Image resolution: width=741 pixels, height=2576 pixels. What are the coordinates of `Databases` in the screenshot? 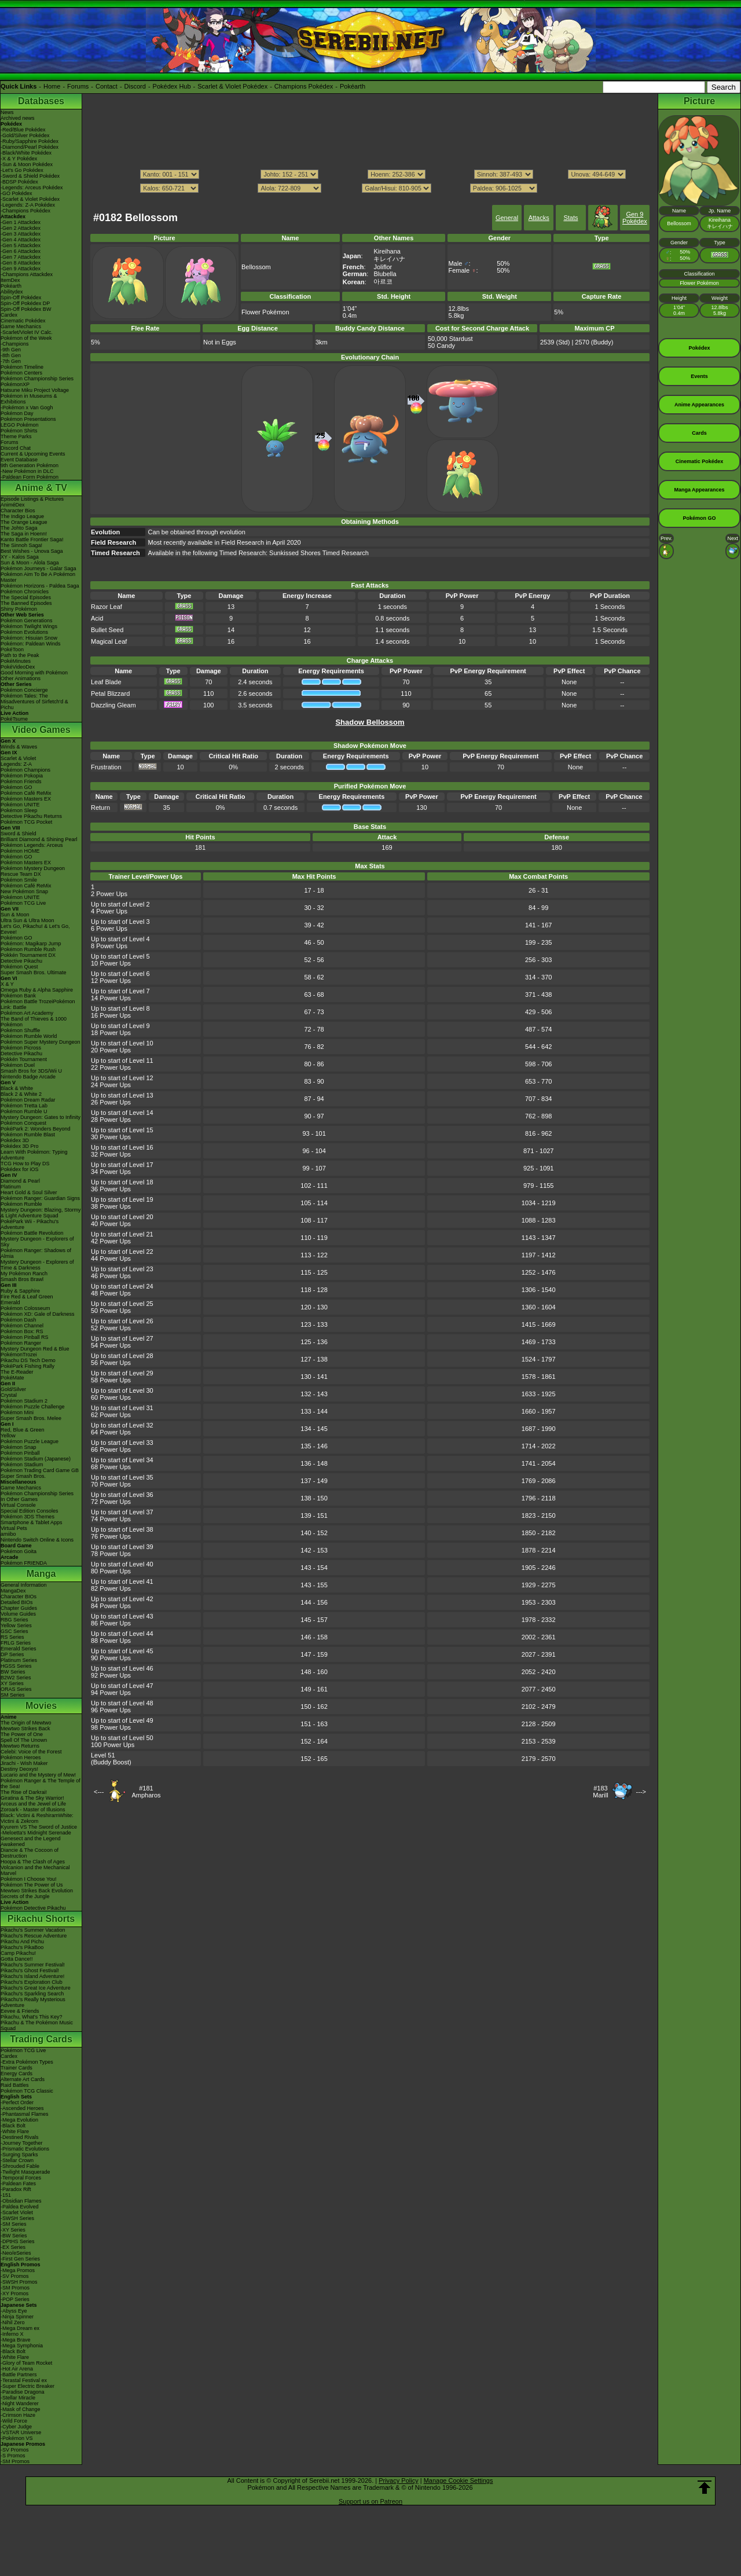 It's located at (41, 101).